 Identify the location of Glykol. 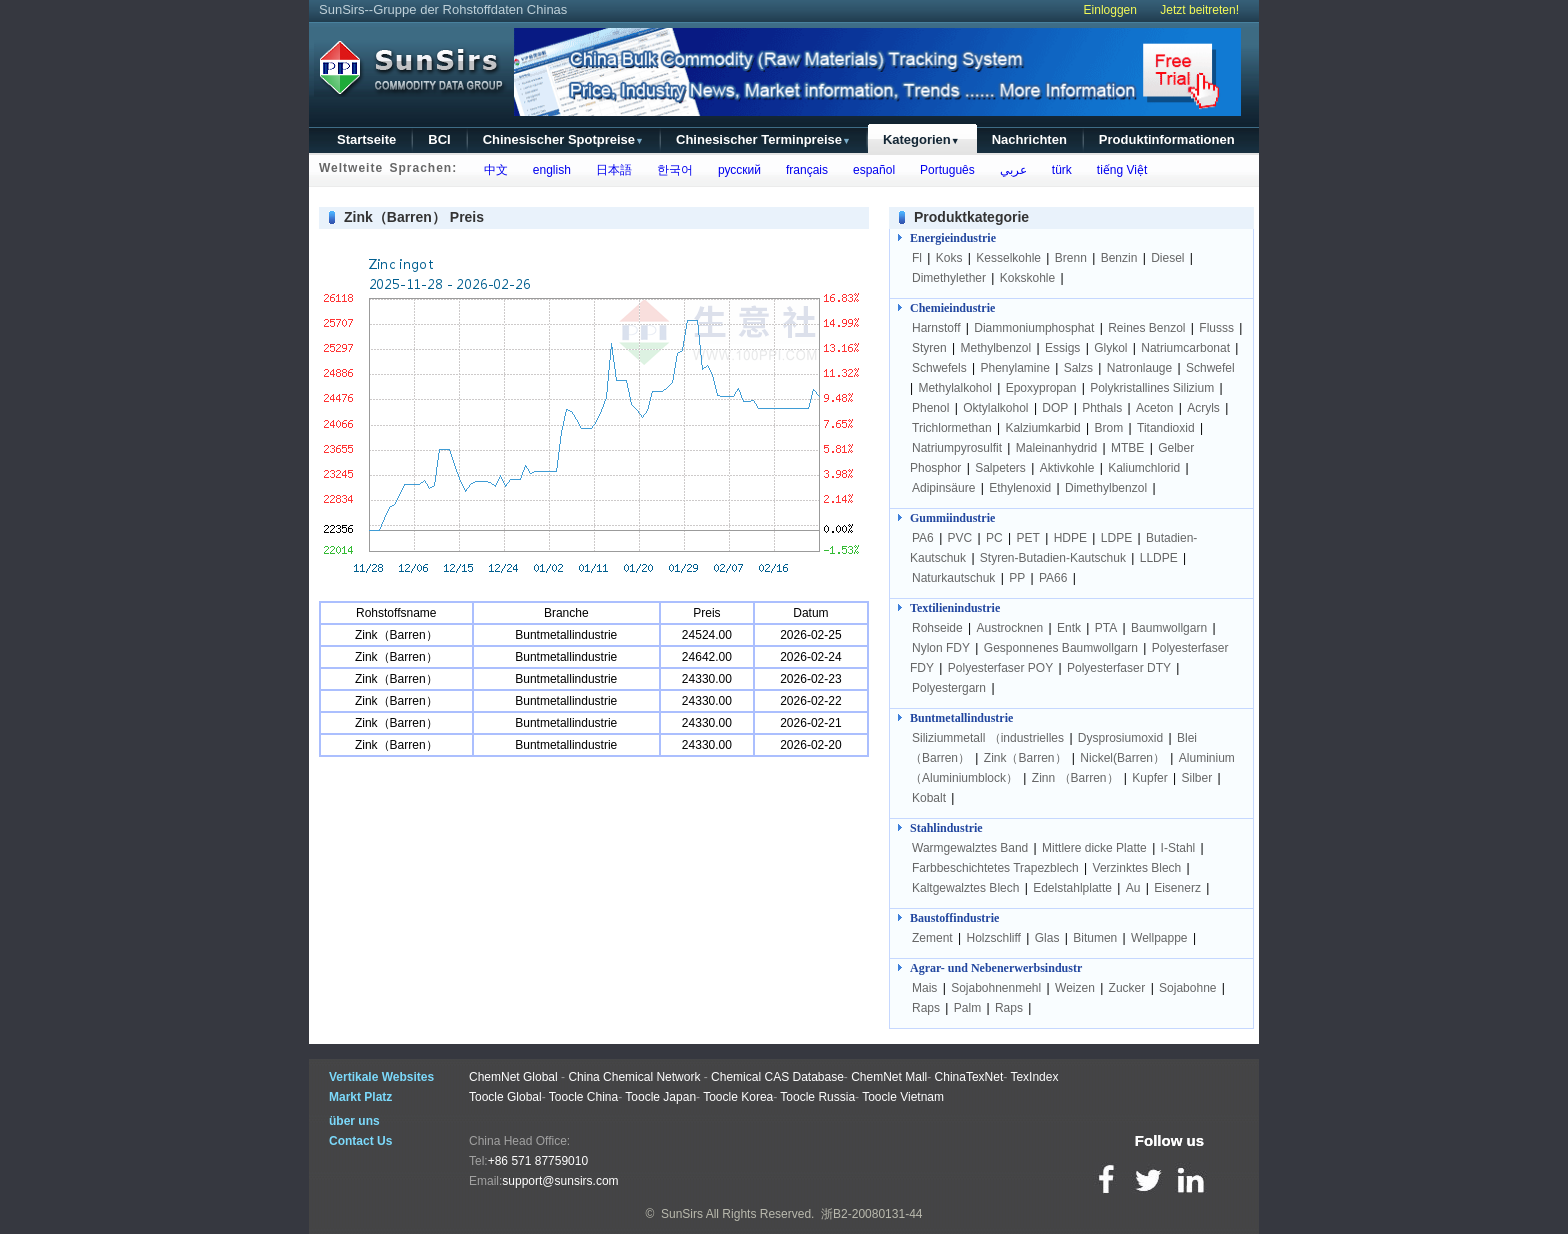
(1110, 348).